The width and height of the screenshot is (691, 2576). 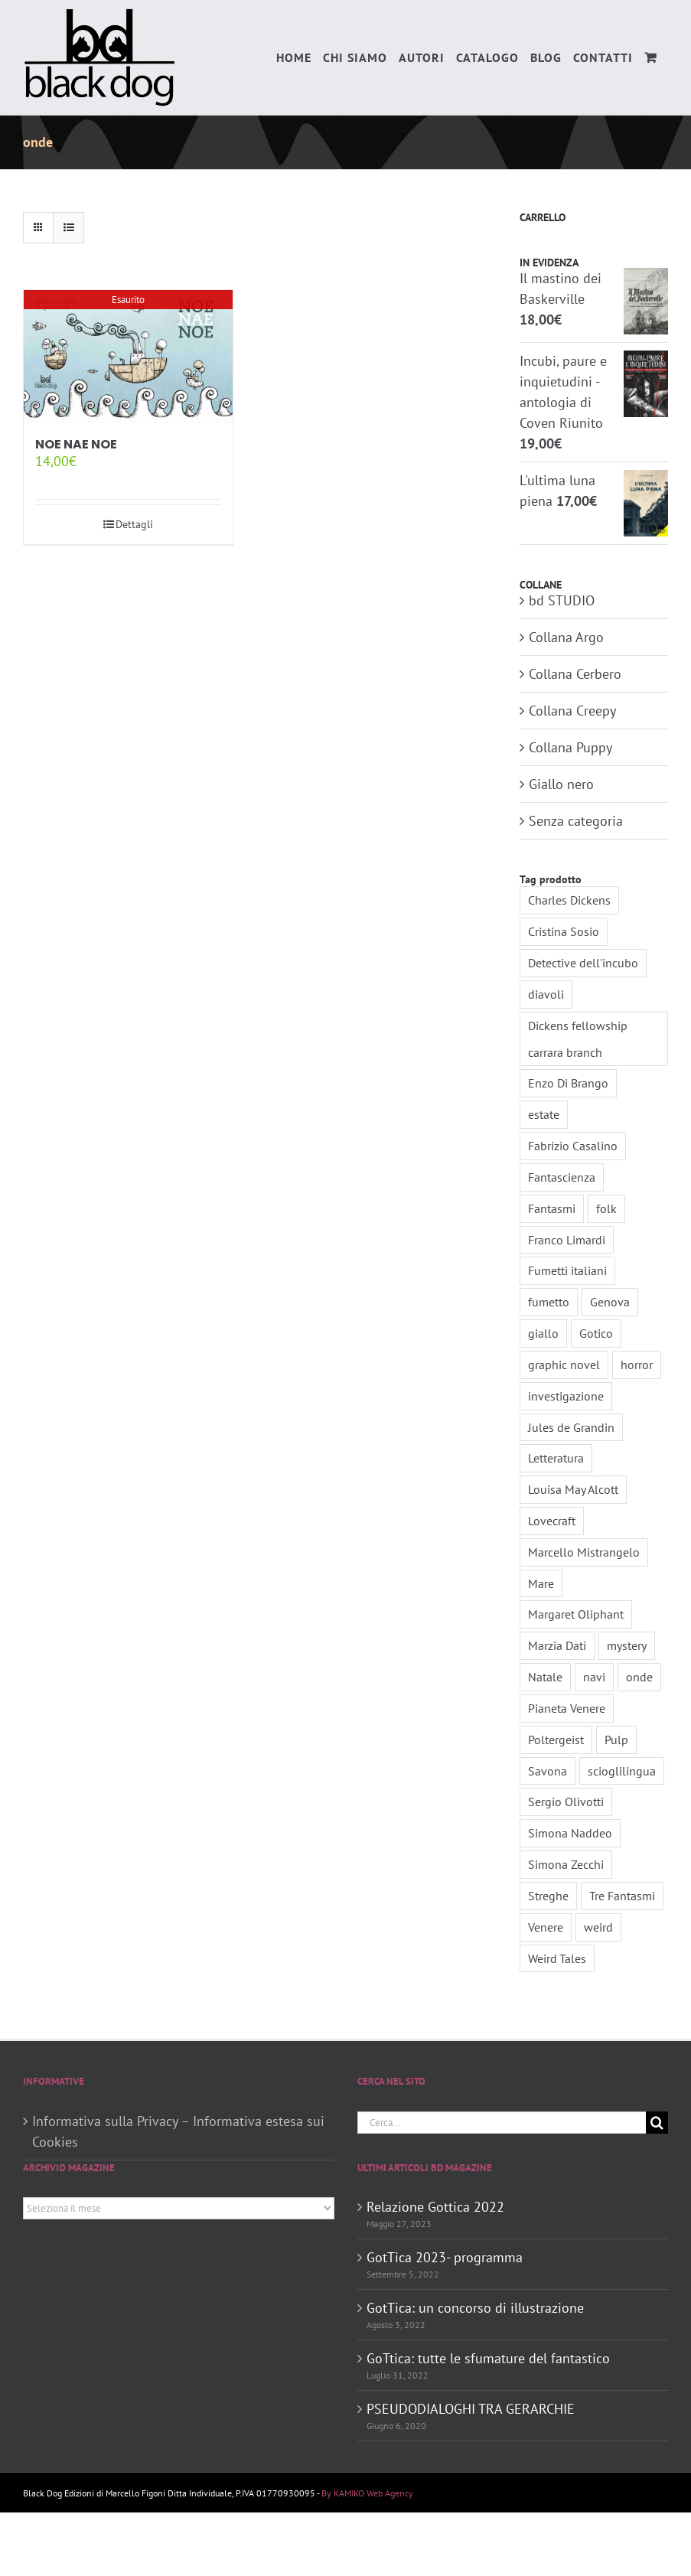 What do you see at coordinates (502, 2122) in the screenshot?
I see `[Cerca...]` at bounding box center [502, 2122].